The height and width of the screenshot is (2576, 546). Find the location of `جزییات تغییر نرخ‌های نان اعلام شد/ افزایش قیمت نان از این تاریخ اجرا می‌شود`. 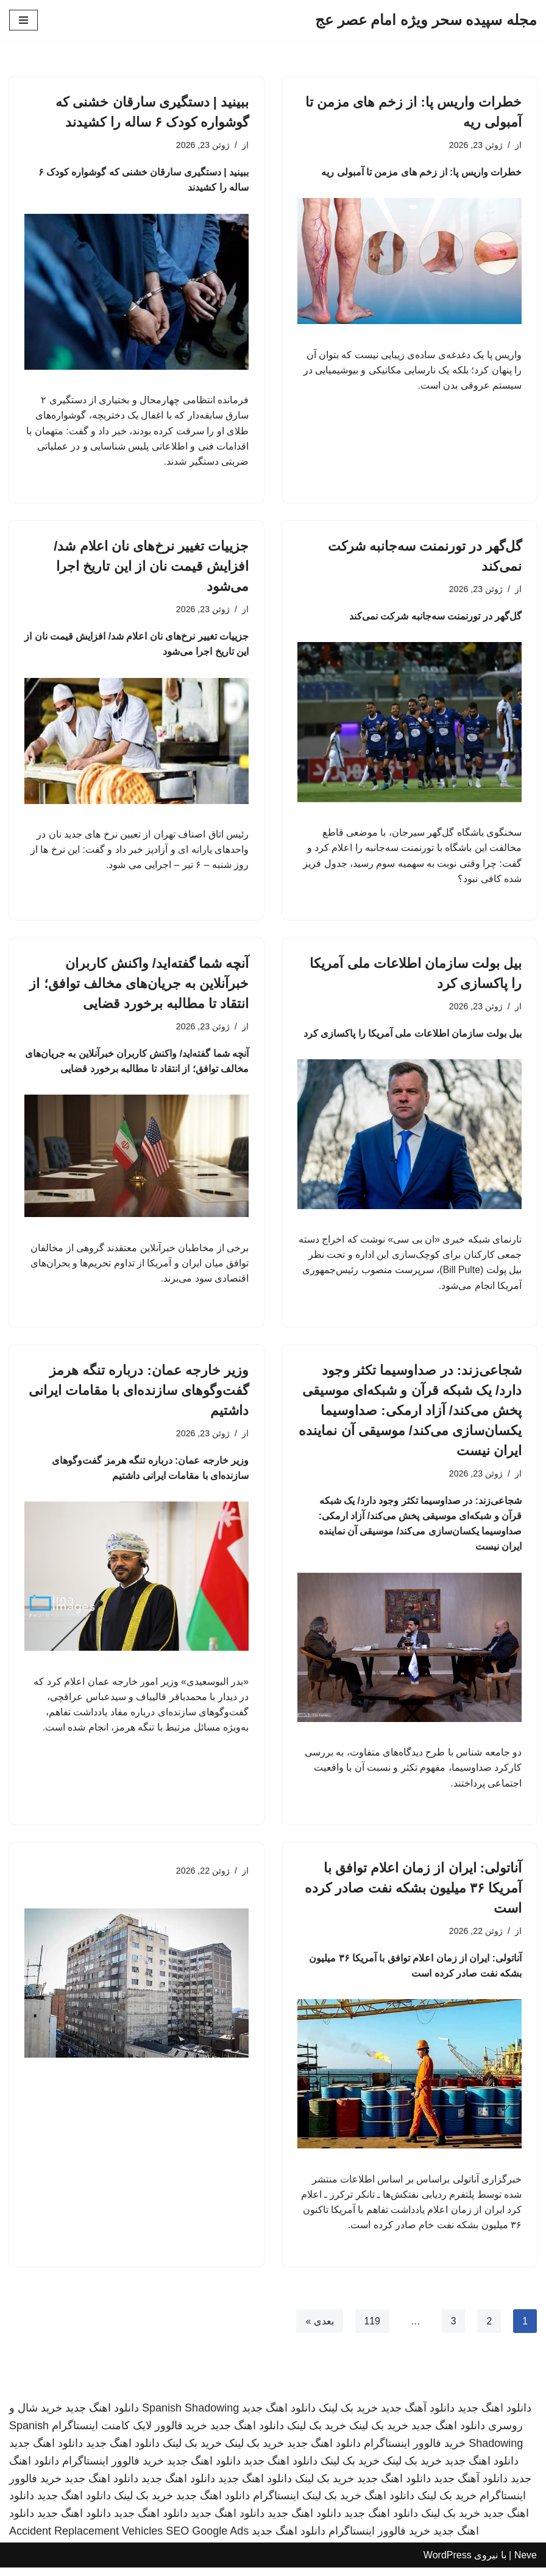

جزییات تغییر نرخ‌های نان اعلام شد/ افزایش قیمت نان از این تاریخ اجرا می‌شود is located at coordinates (151, 568).